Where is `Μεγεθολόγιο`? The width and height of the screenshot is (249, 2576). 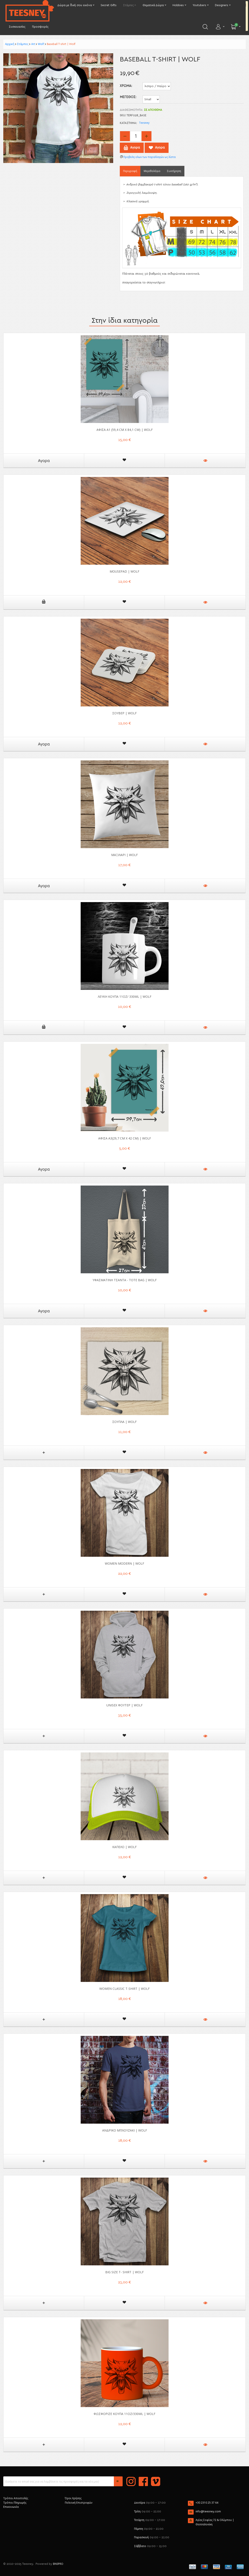 Μεγεθολόγιο is located at coordinates (152, 171).